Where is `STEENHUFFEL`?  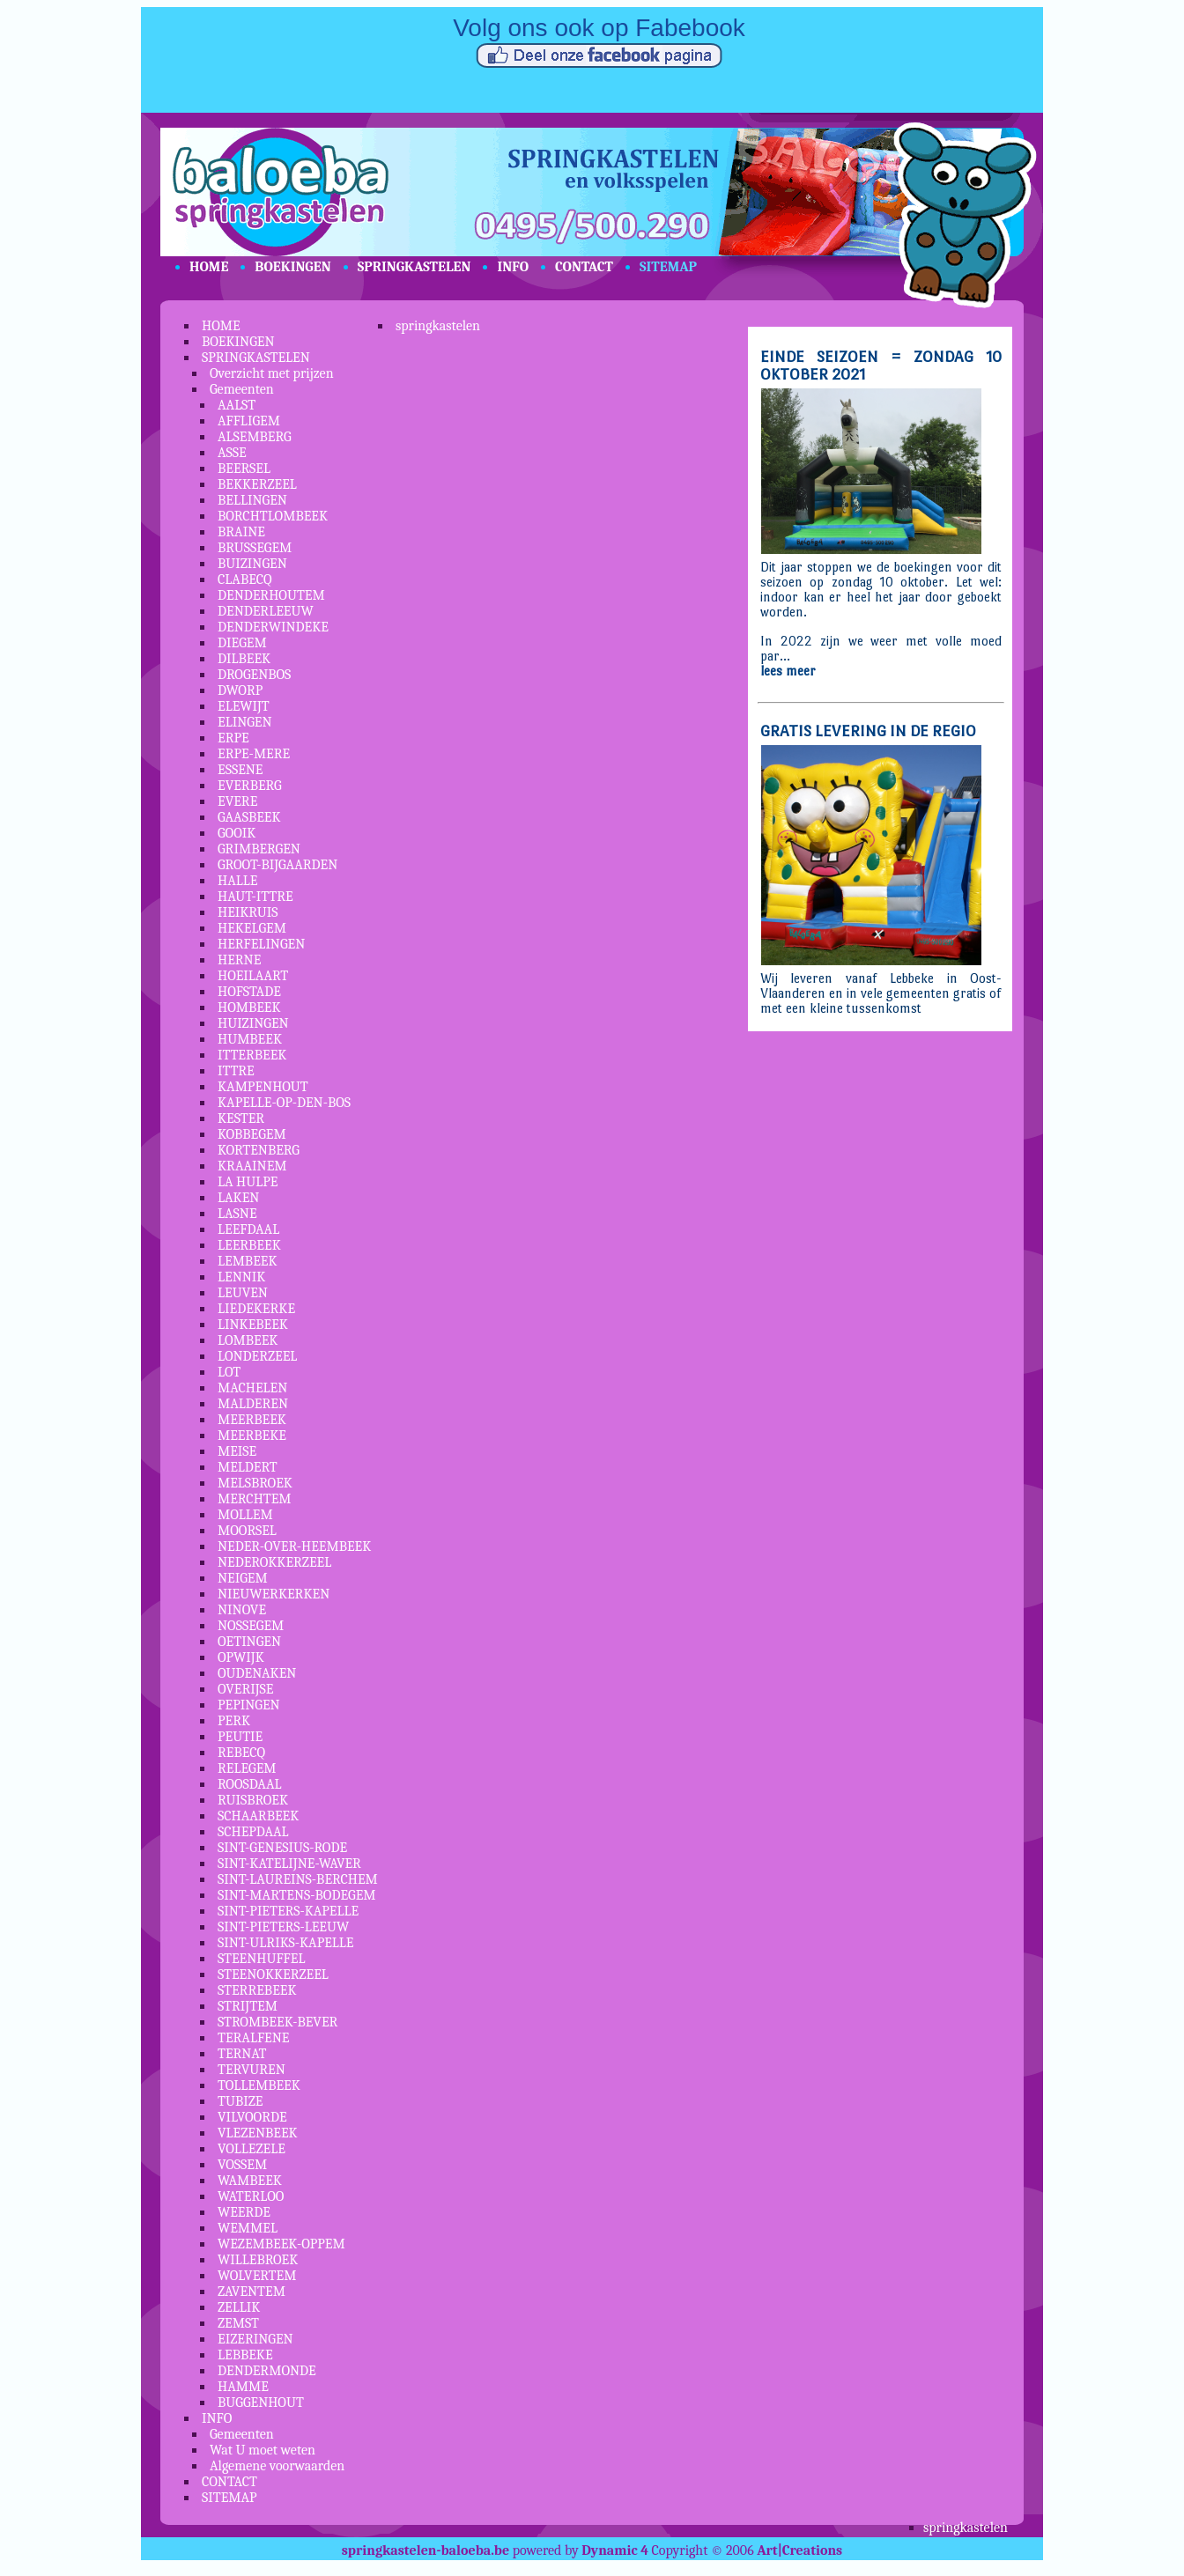 STEENHUFFEL is located at coordinates (261, 1959).